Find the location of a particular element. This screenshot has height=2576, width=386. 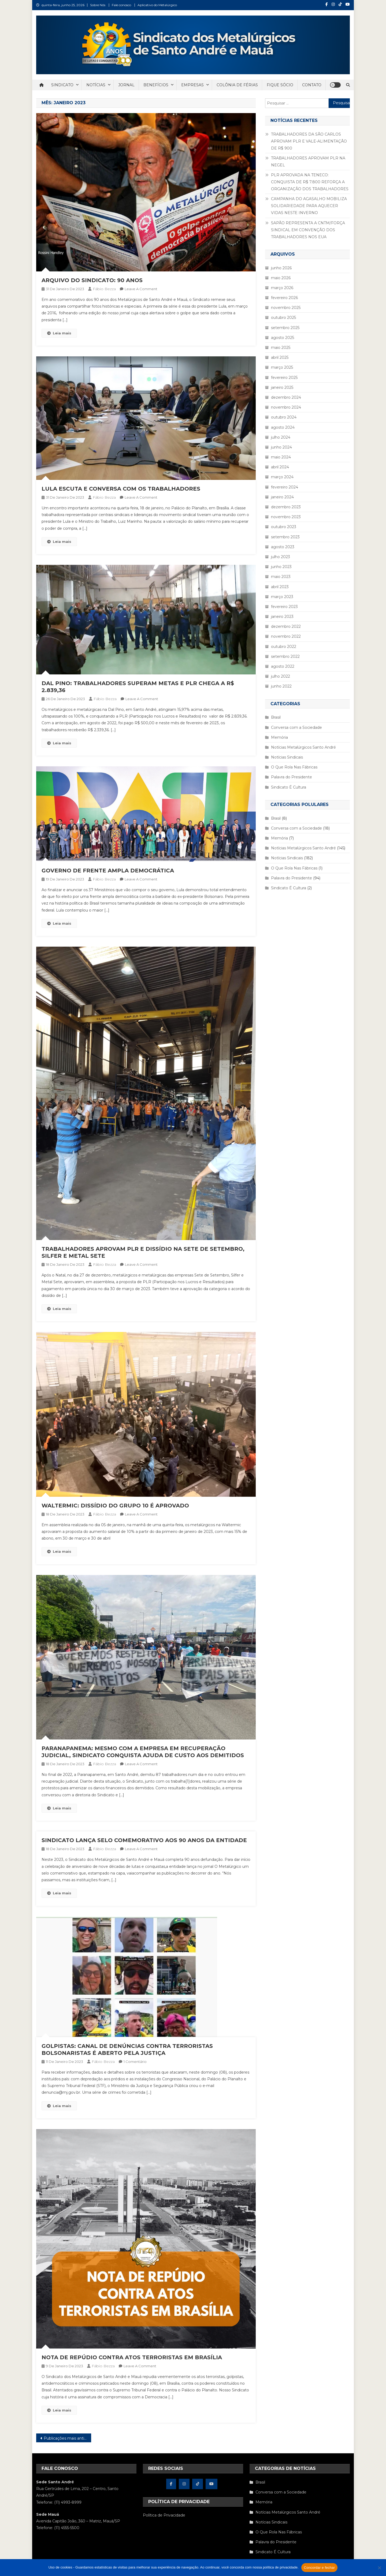

abril 2024 is located at coordinates (280, 467).